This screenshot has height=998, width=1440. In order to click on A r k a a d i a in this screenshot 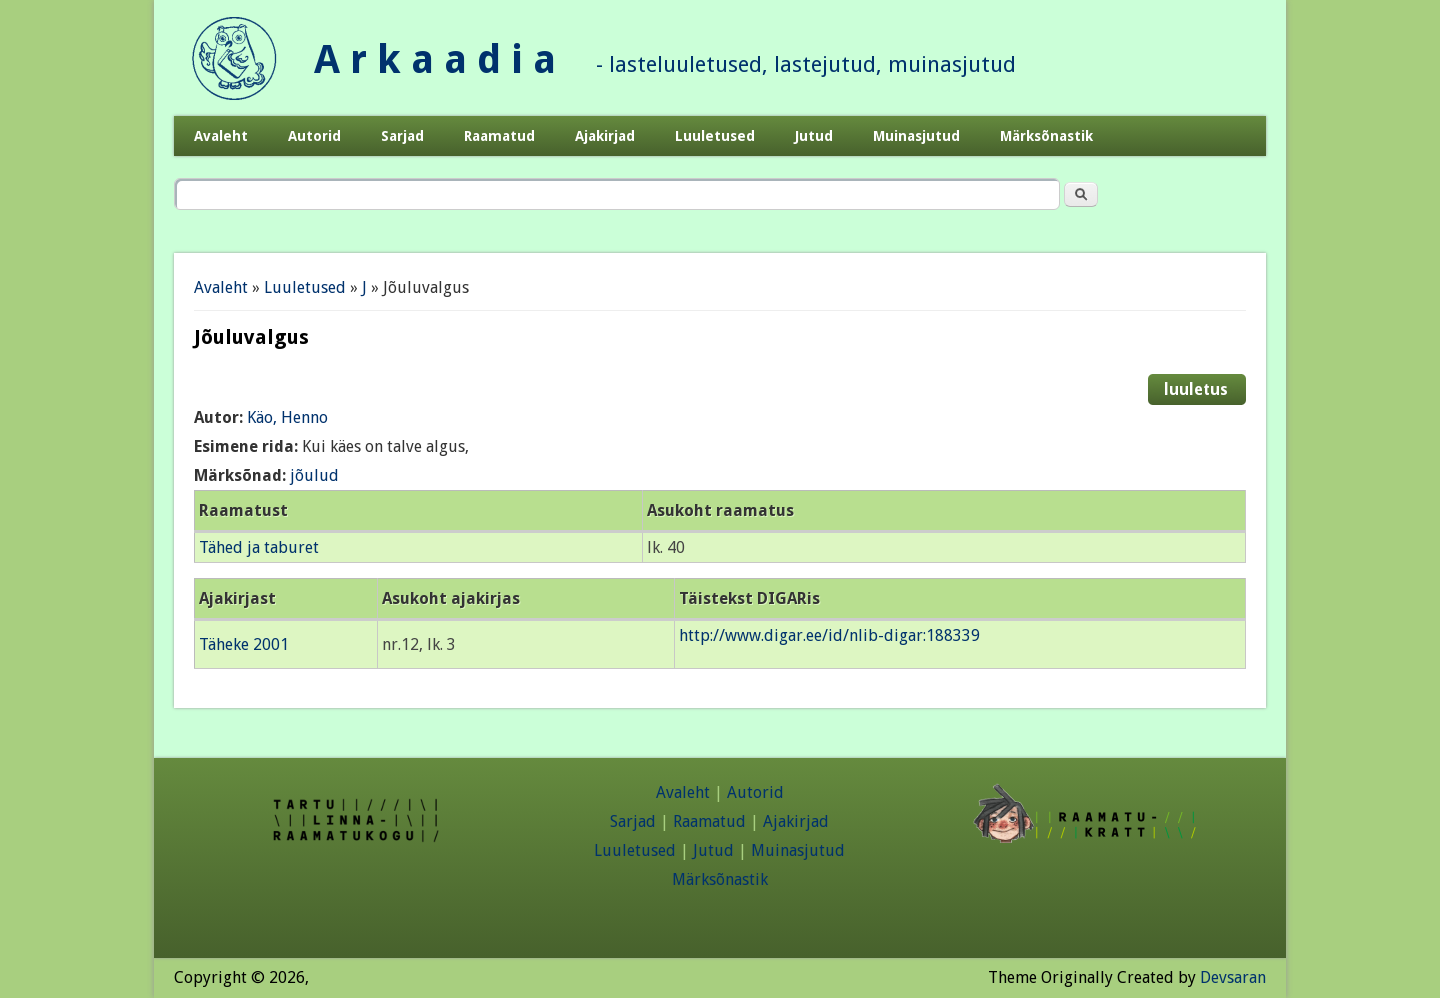, I will do `click(435, 59)`.